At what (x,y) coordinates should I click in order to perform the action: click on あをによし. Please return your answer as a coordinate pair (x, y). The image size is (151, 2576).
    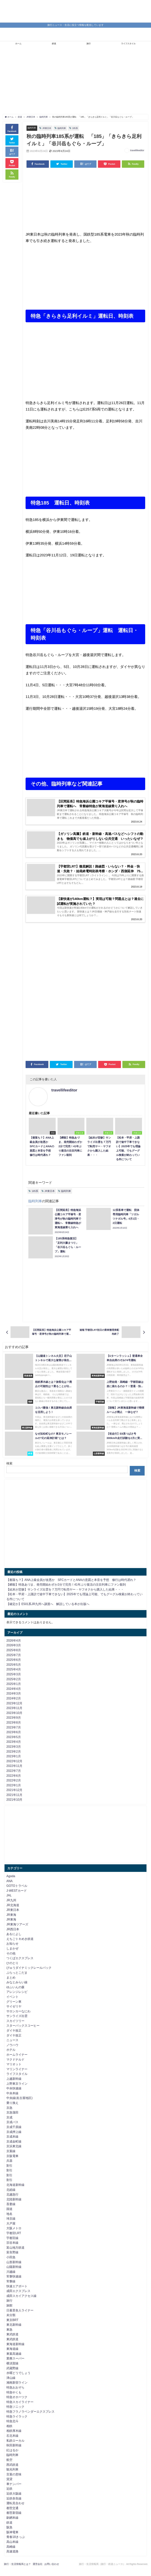
    Looking at the image, I should click on (13, 1940).